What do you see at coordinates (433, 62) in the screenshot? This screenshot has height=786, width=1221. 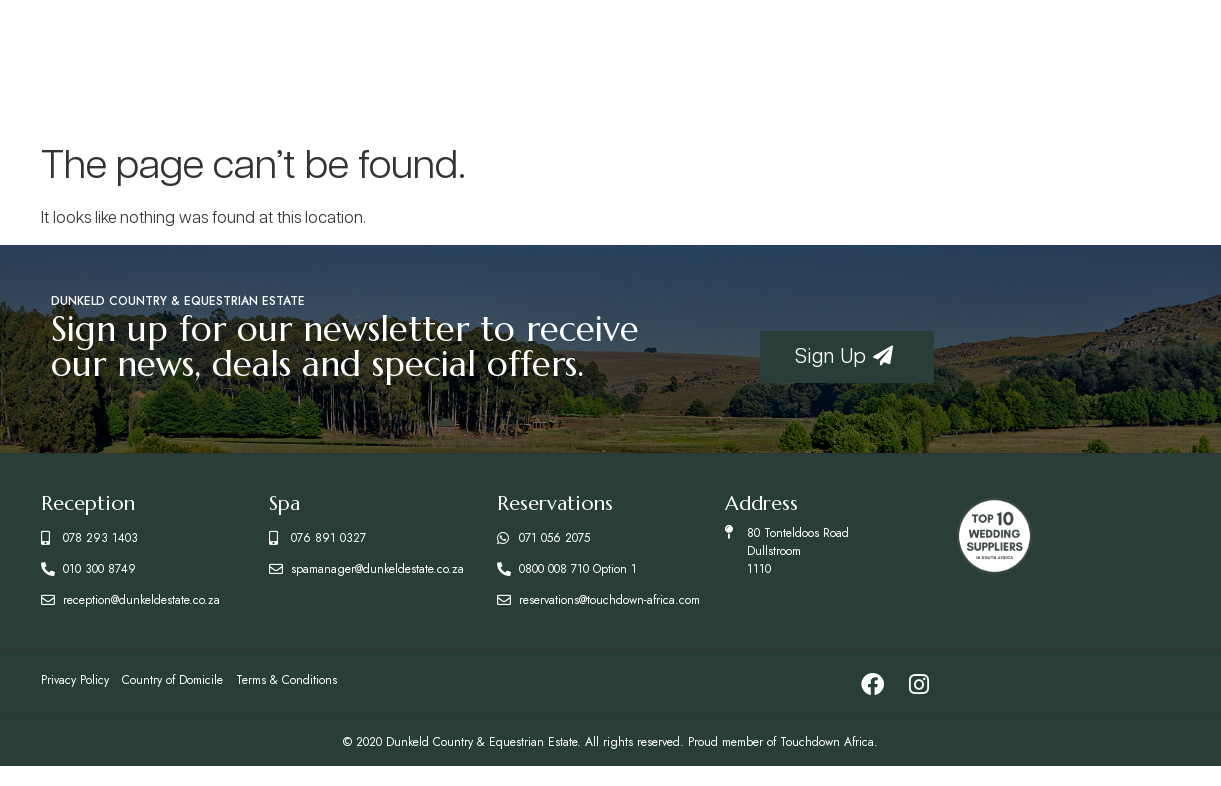 I see `Restaurants` at bounding box center [433, 62].